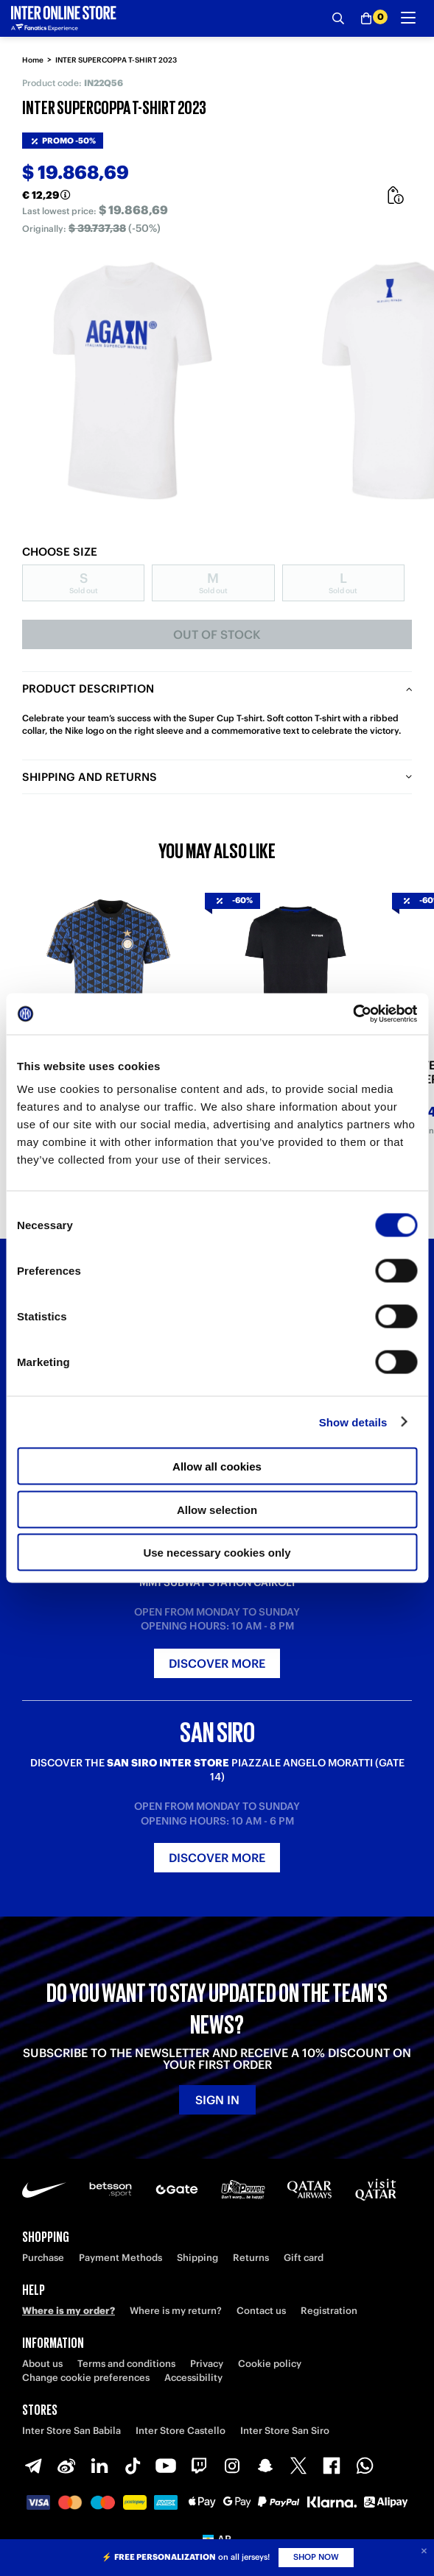 Image resolution: width=434 pixels, height=2576 pixels. I want to click on [Inter Online], so click(63, 18).